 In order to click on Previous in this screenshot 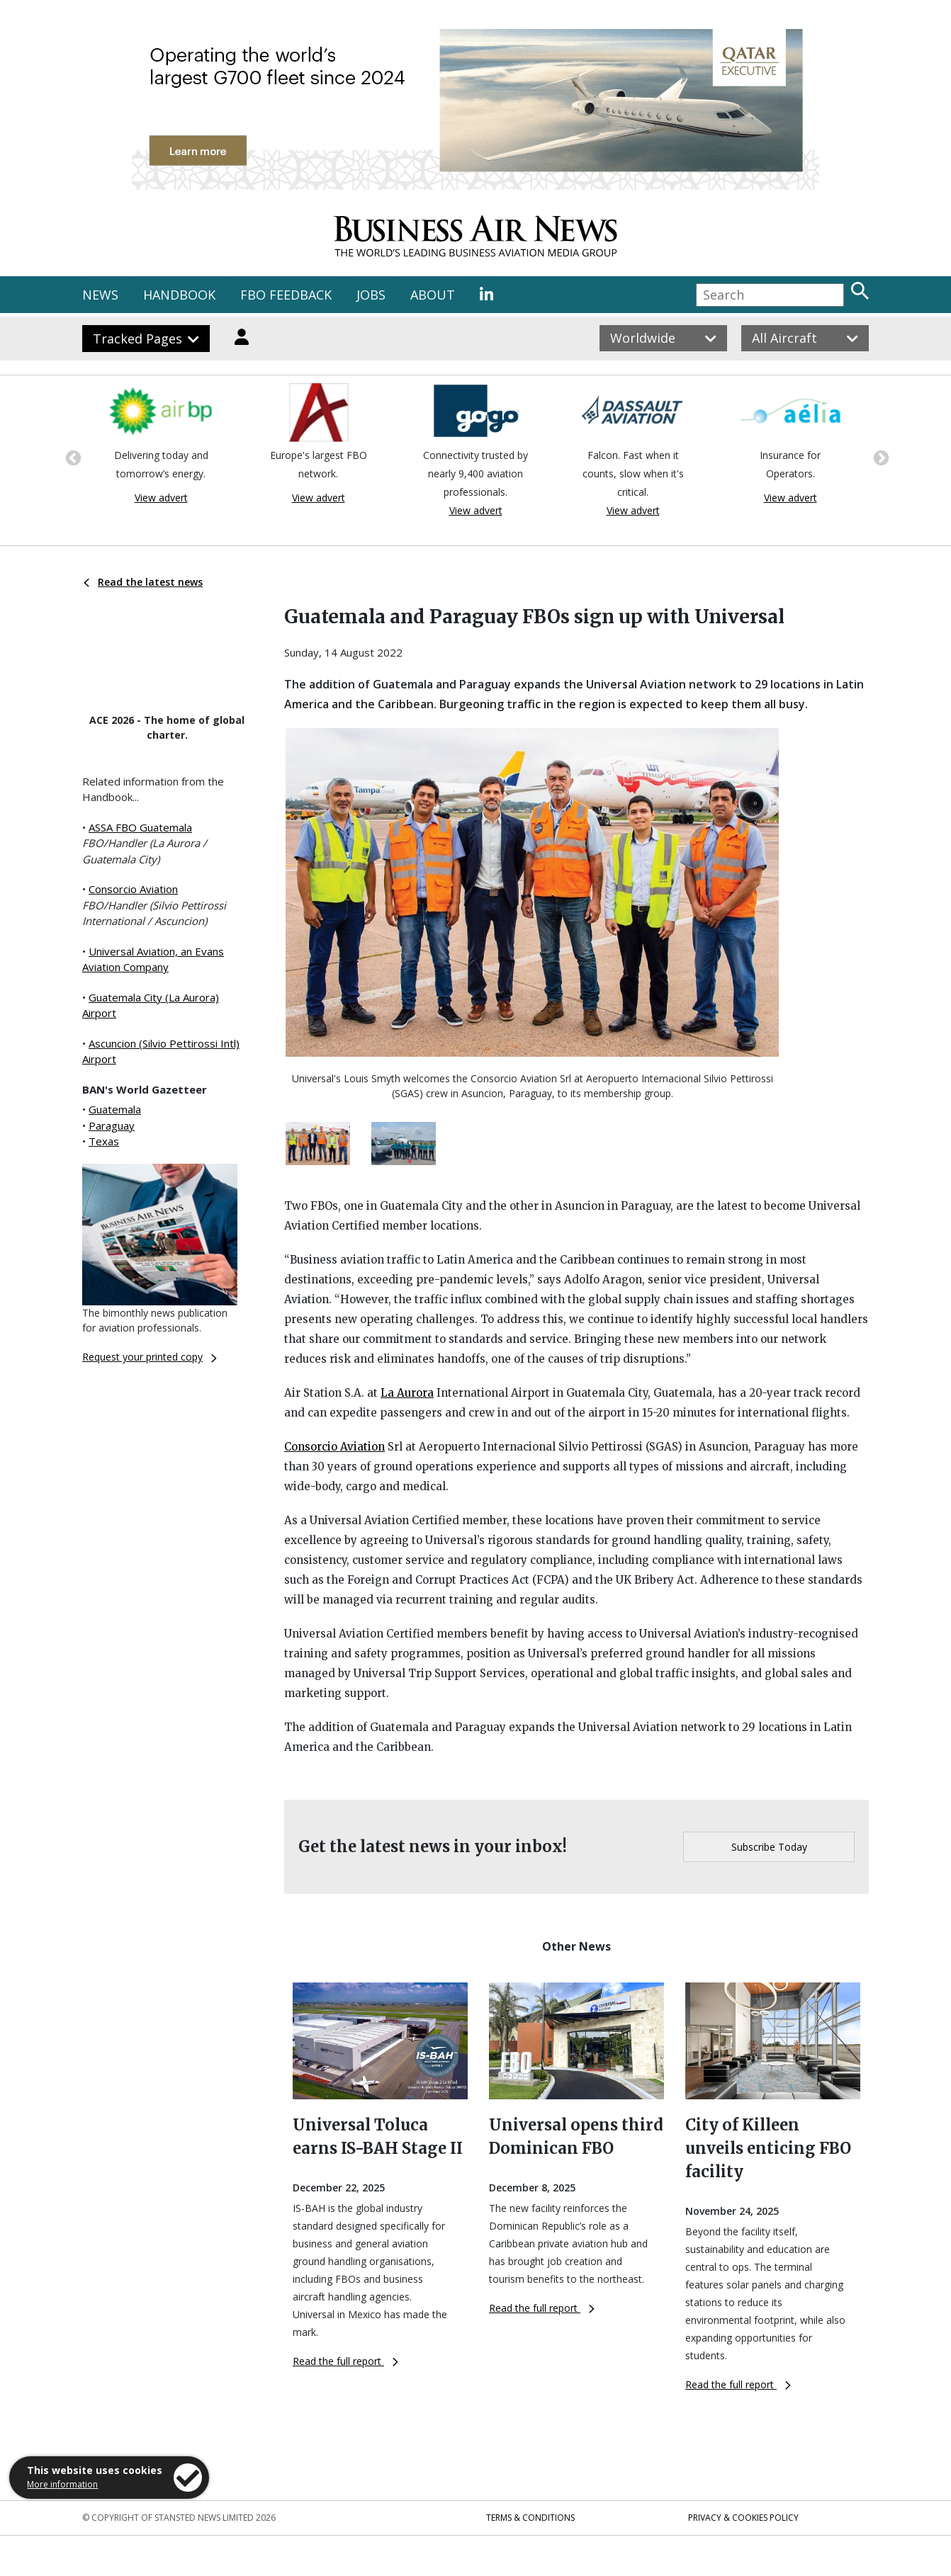, I will do `click(71, 457)`.